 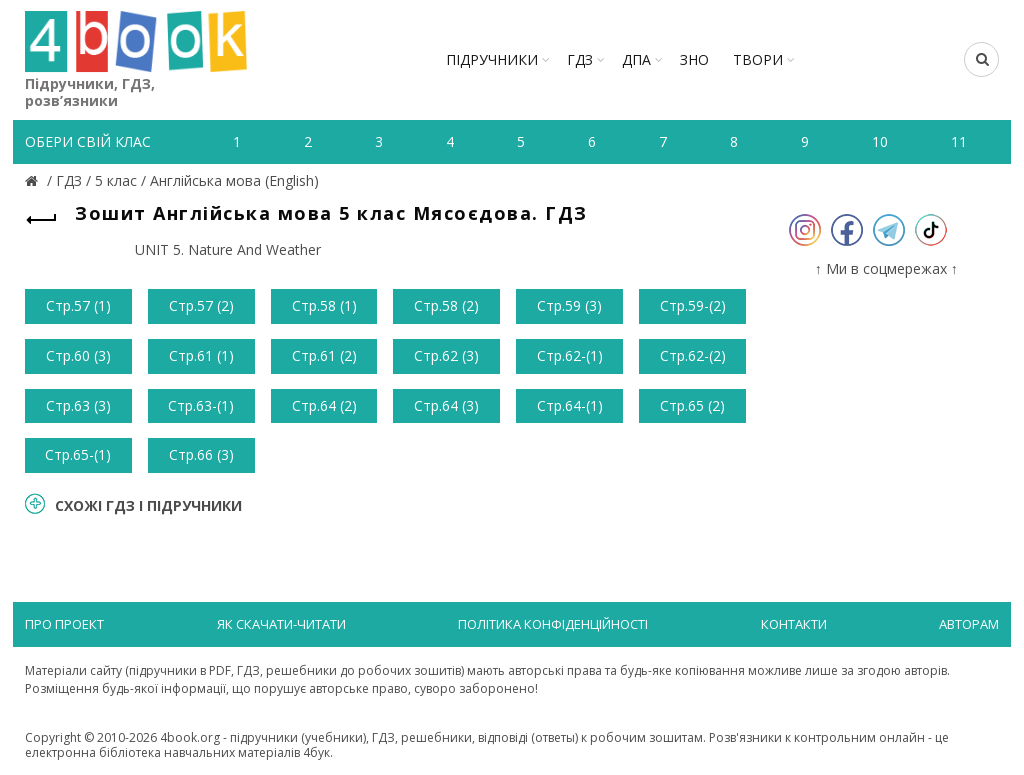 I want to click on Стр.63-(1), so click(x=201, y=405).